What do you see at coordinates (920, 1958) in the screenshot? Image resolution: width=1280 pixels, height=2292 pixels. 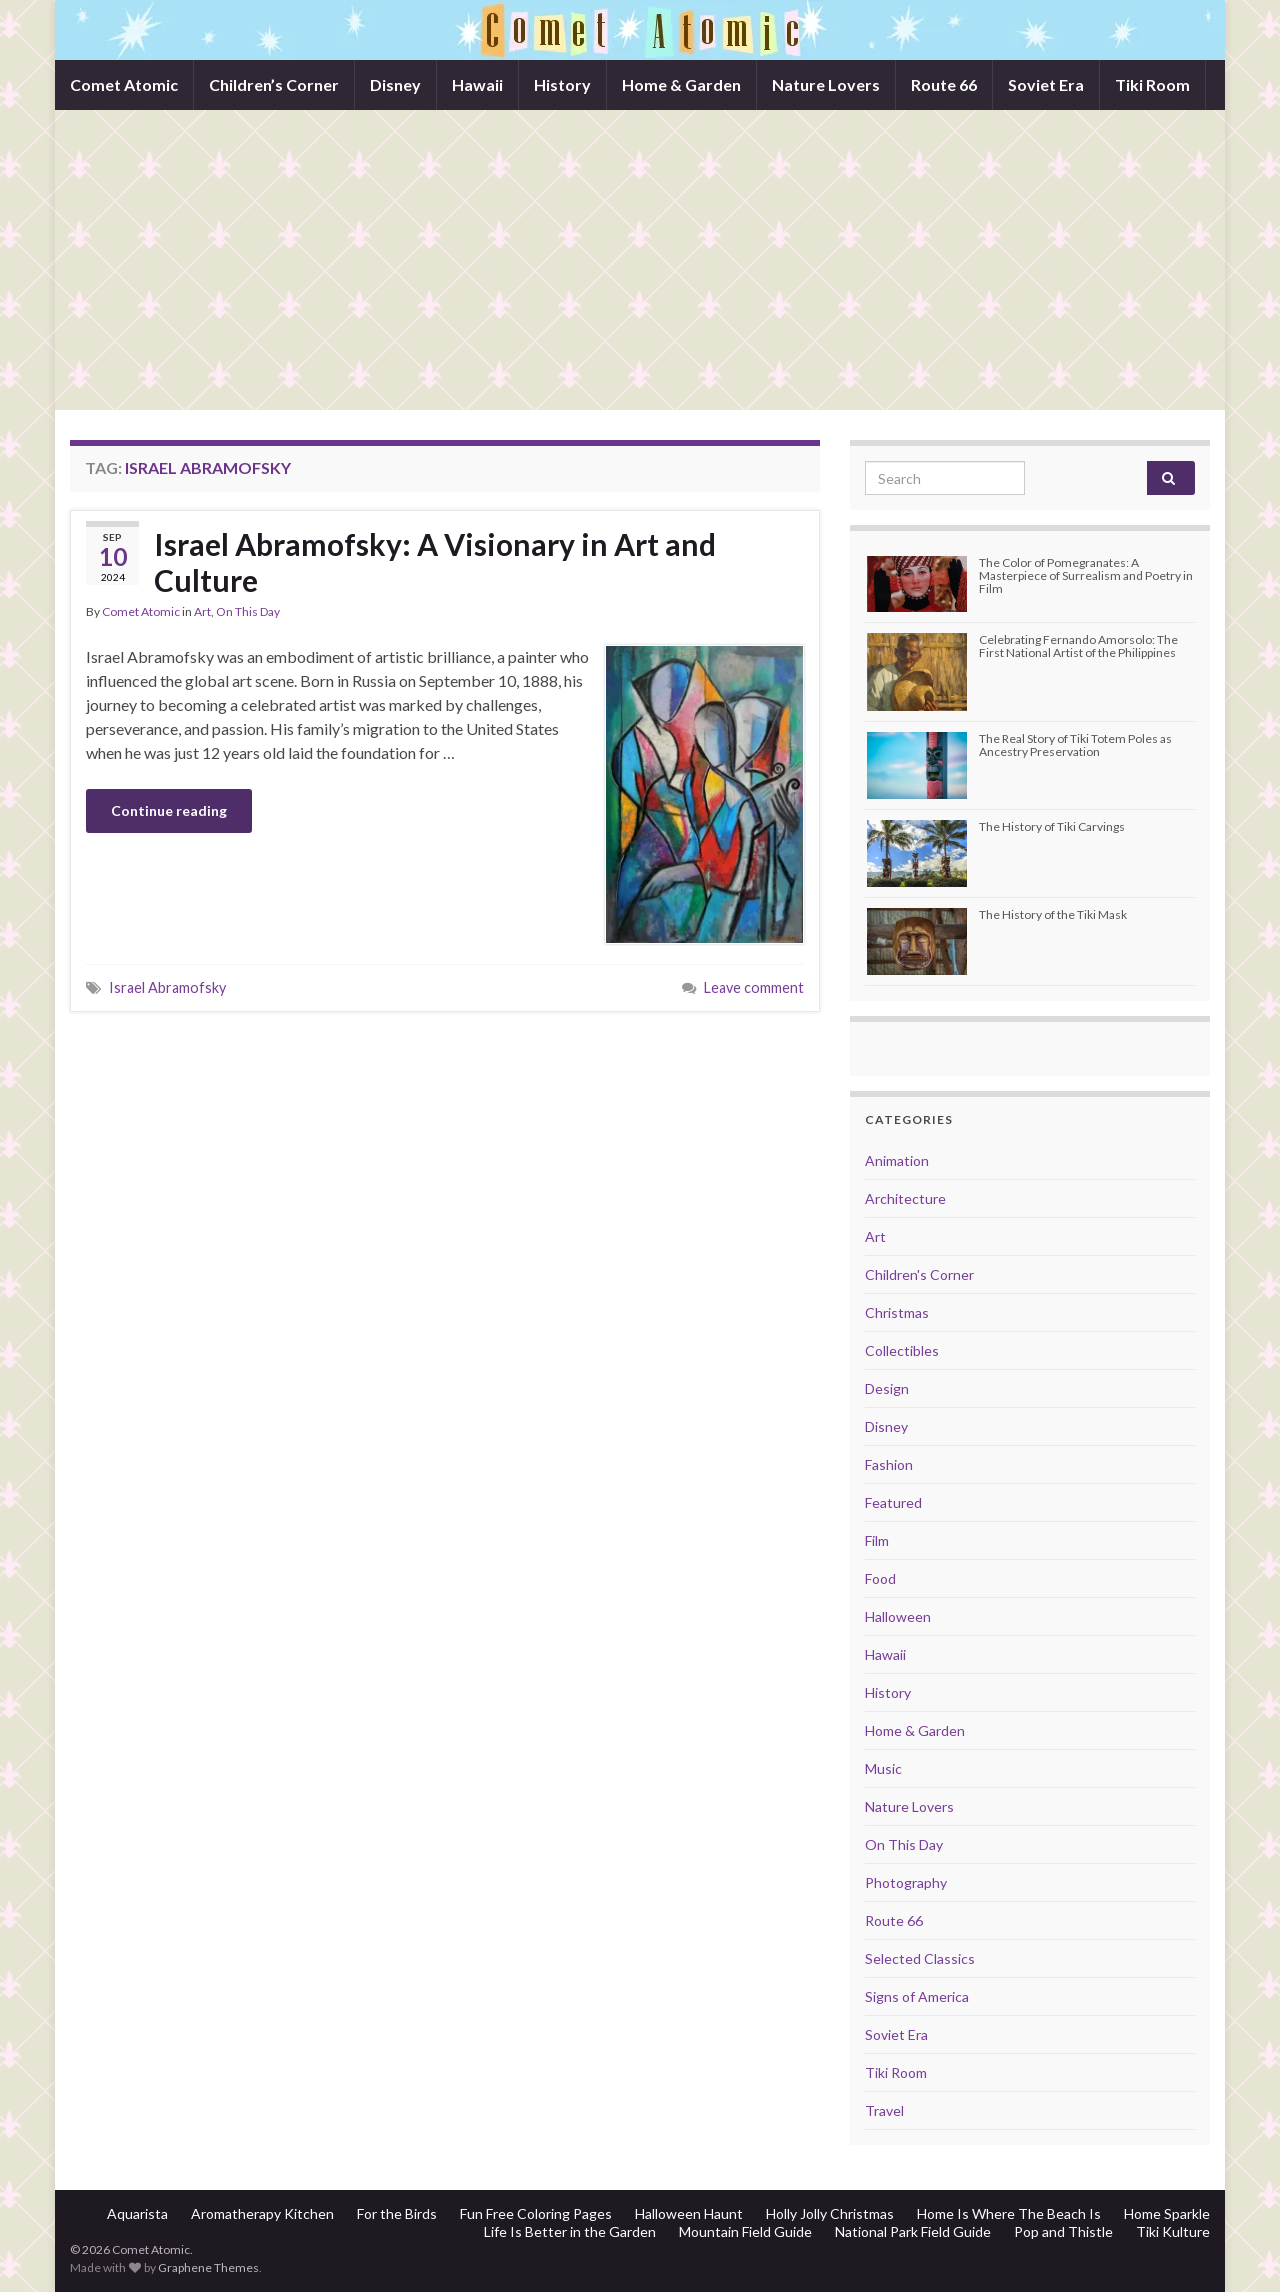 I see `Selected Classics` at bounding box center [920, 1958].